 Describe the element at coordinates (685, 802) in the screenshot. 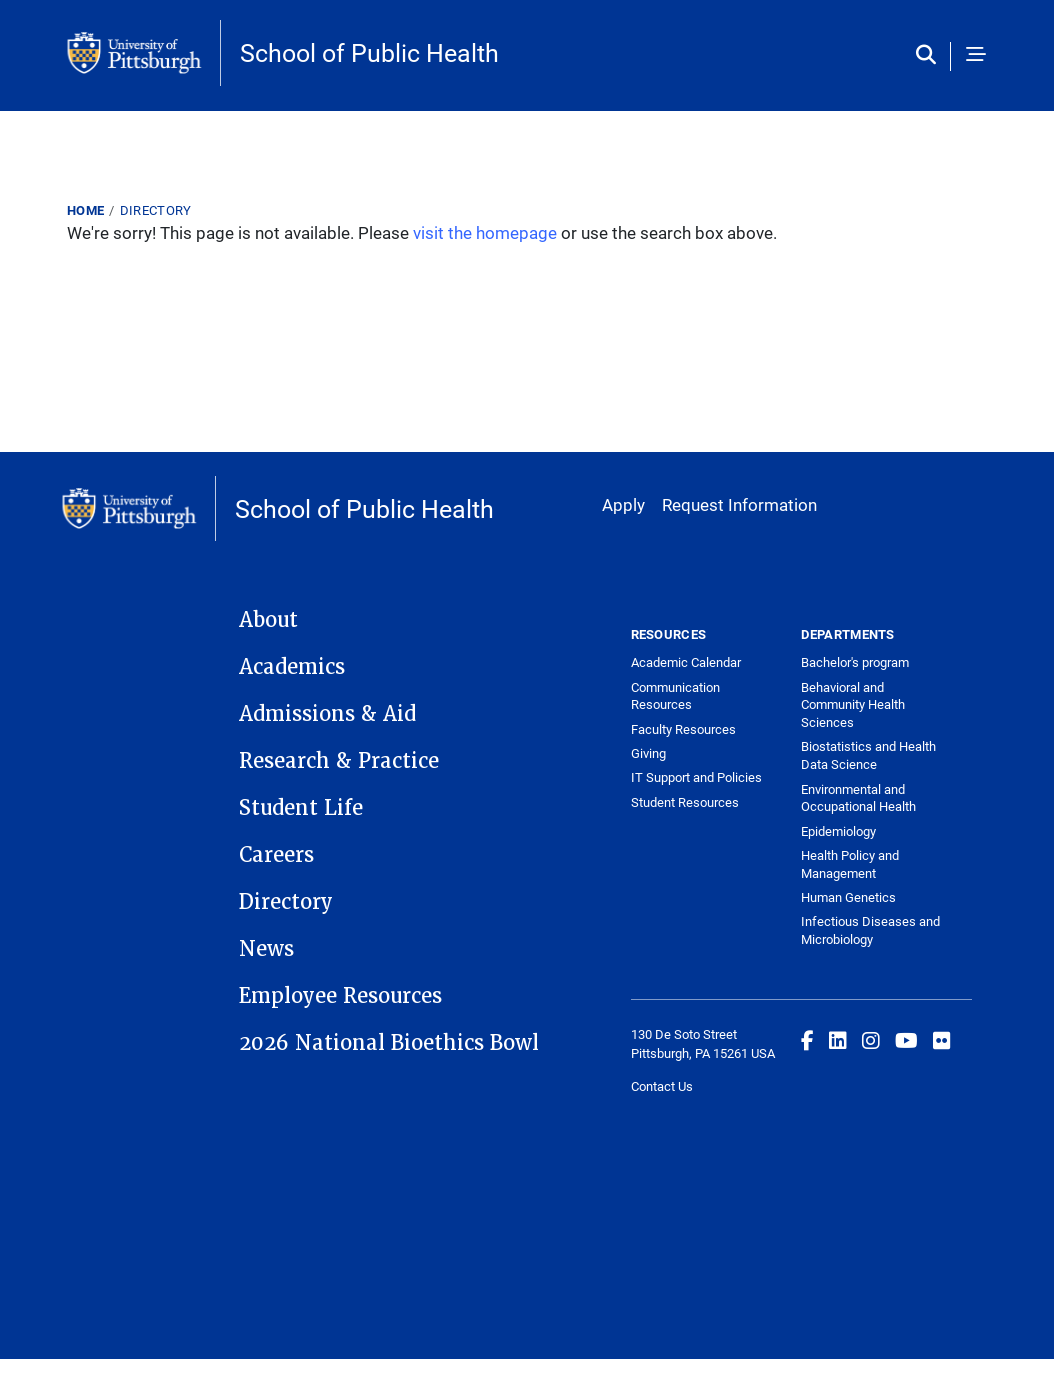

I see `Student Resources` at that location.